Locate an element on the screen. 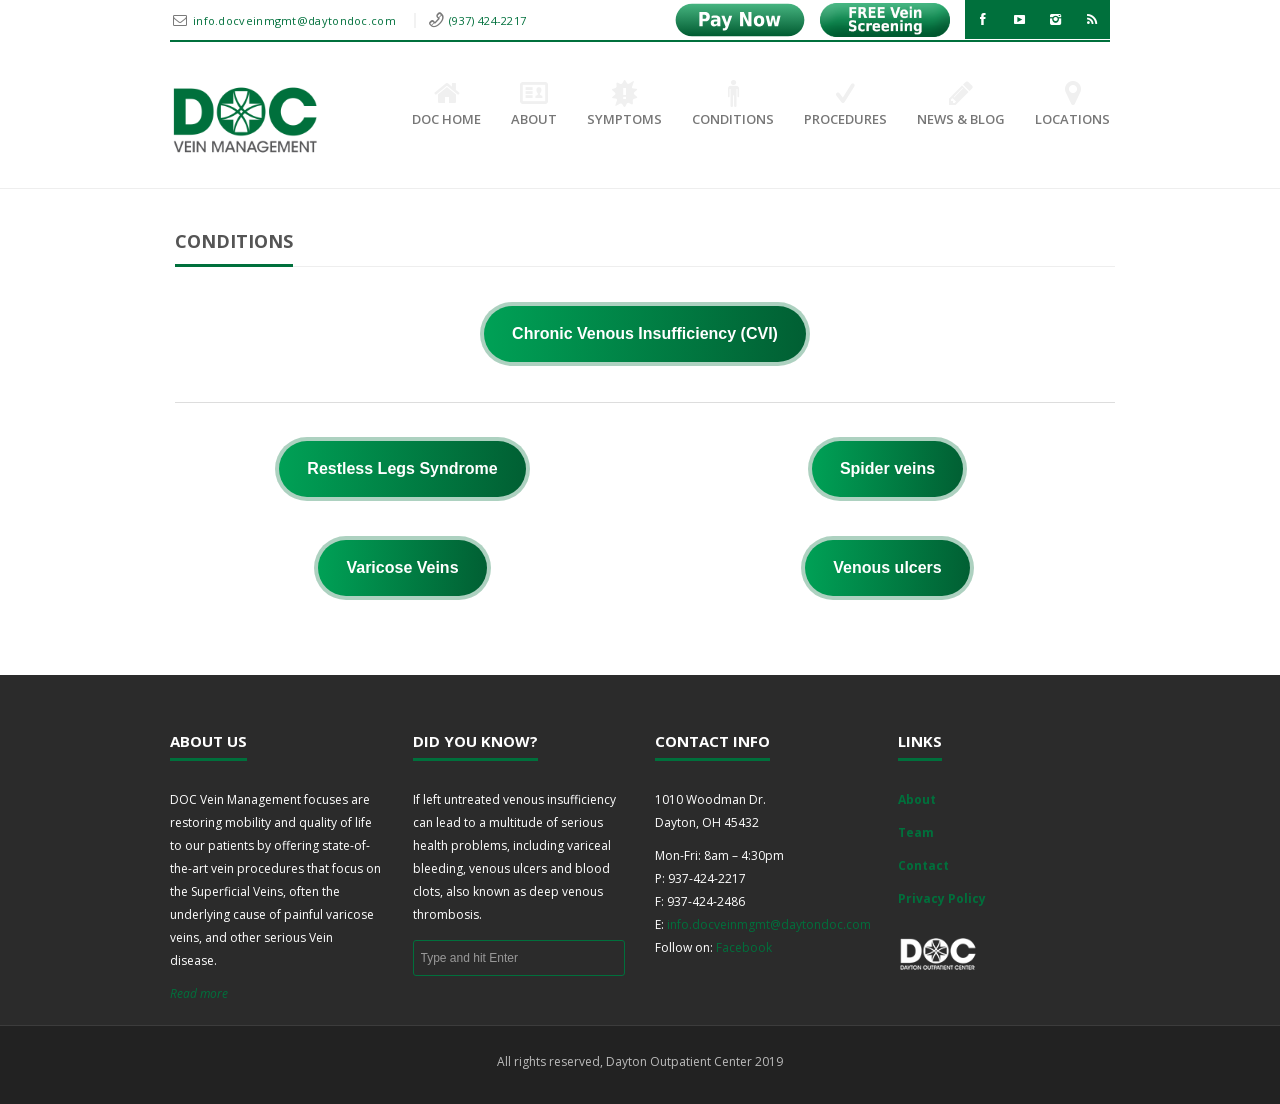 The image size is (1280, 1104). Team is located at coordinates (916, 832).